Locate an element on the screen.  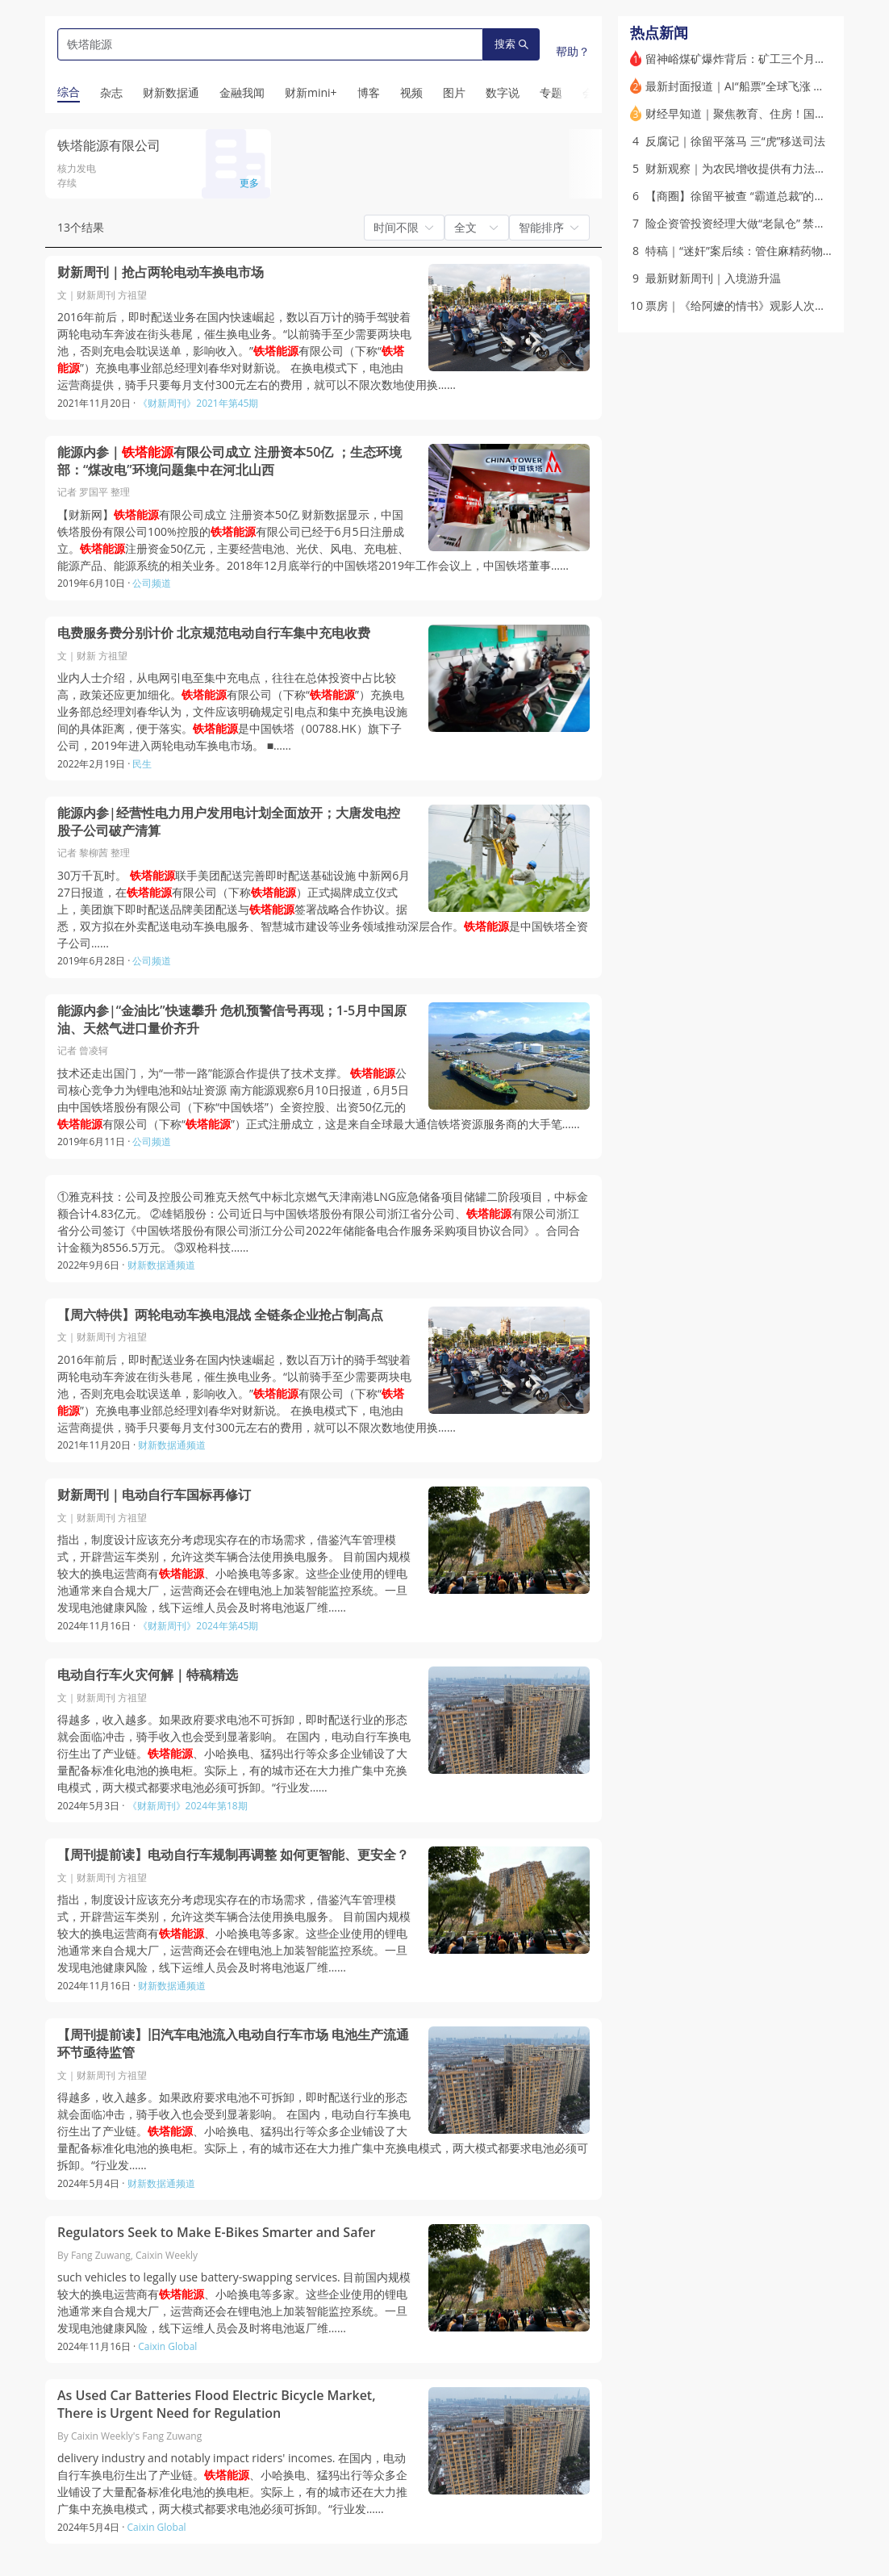
【周刊提前读】电动自行车规制再调整 如何更智能、更安全？ is located at coordinates (233, 1854).